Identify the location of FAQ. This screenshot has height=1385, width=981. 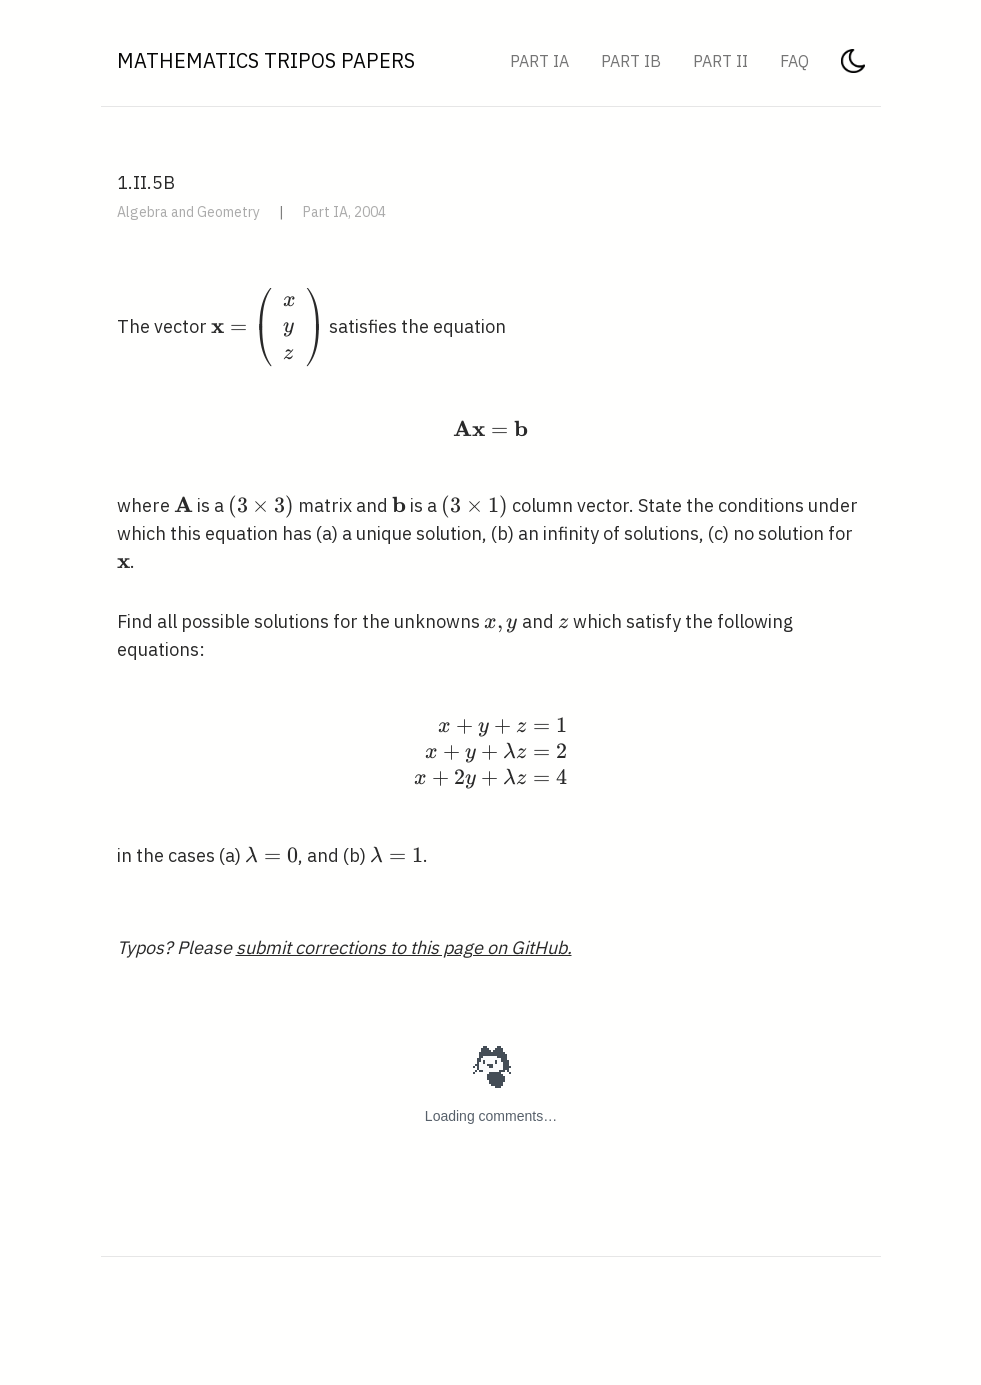
(794, 61).